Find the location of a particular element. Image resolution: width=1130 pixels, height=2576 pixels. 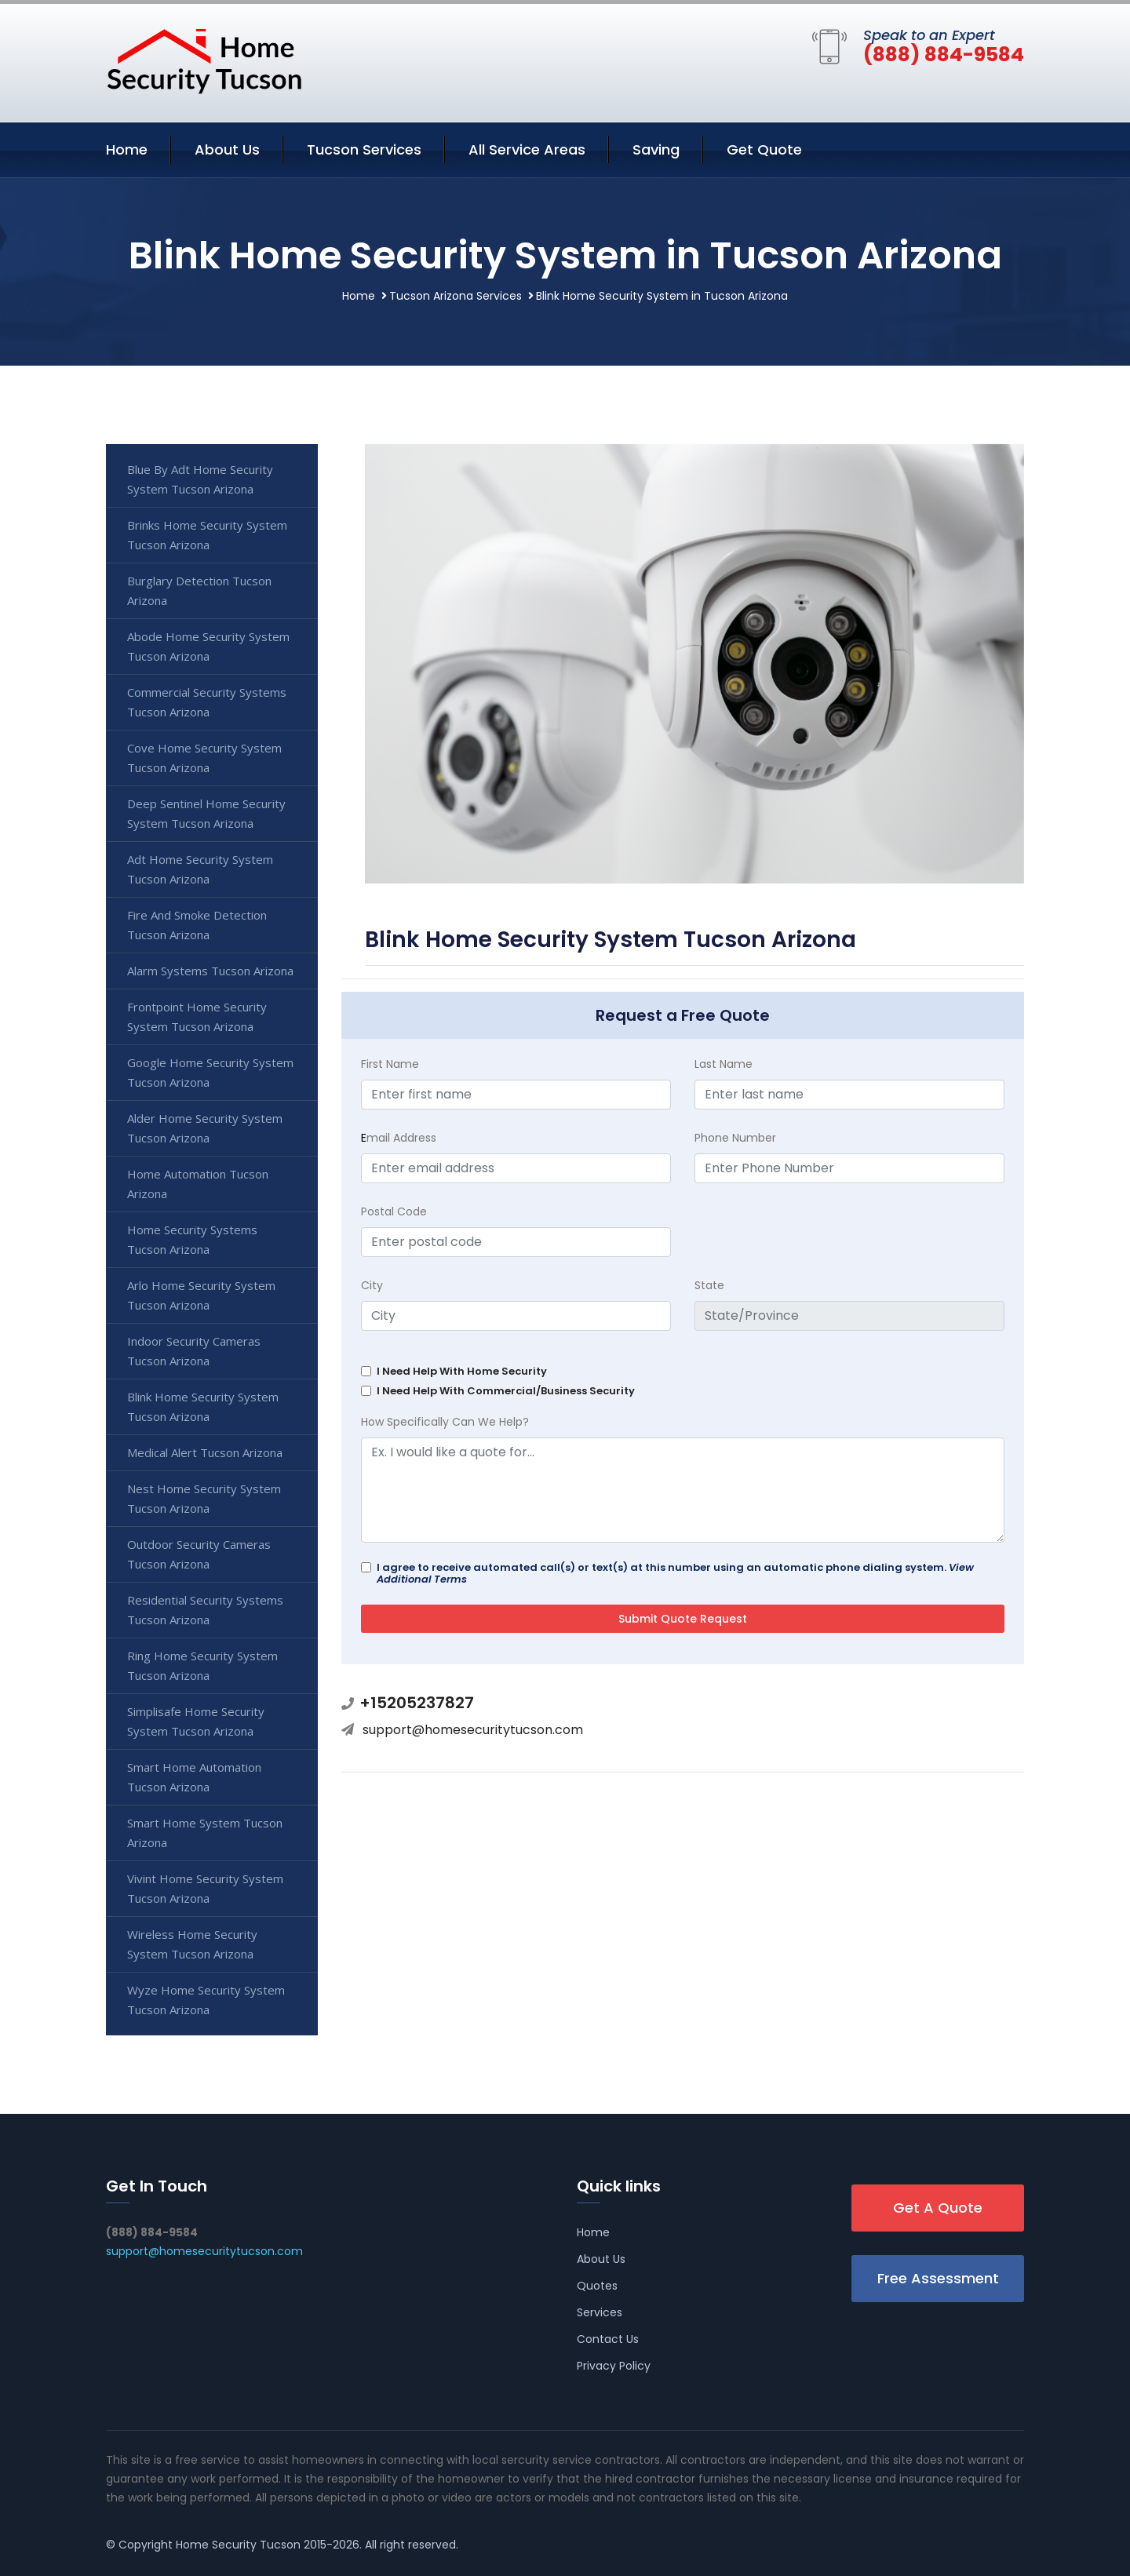

Saving is located at coordinates (656, 149).